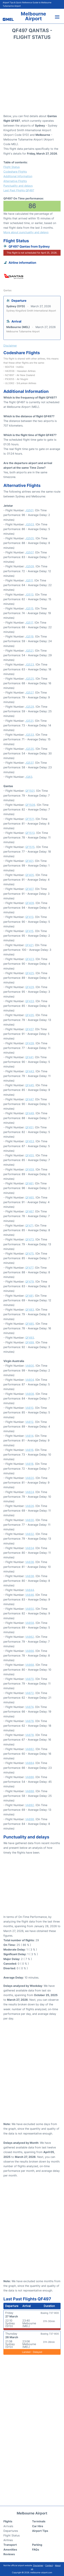 The height and width of the screenshot is (2576, 64). Describe the element at coordinates (29, 889) in the screenshot. I see `QF407` at that location.